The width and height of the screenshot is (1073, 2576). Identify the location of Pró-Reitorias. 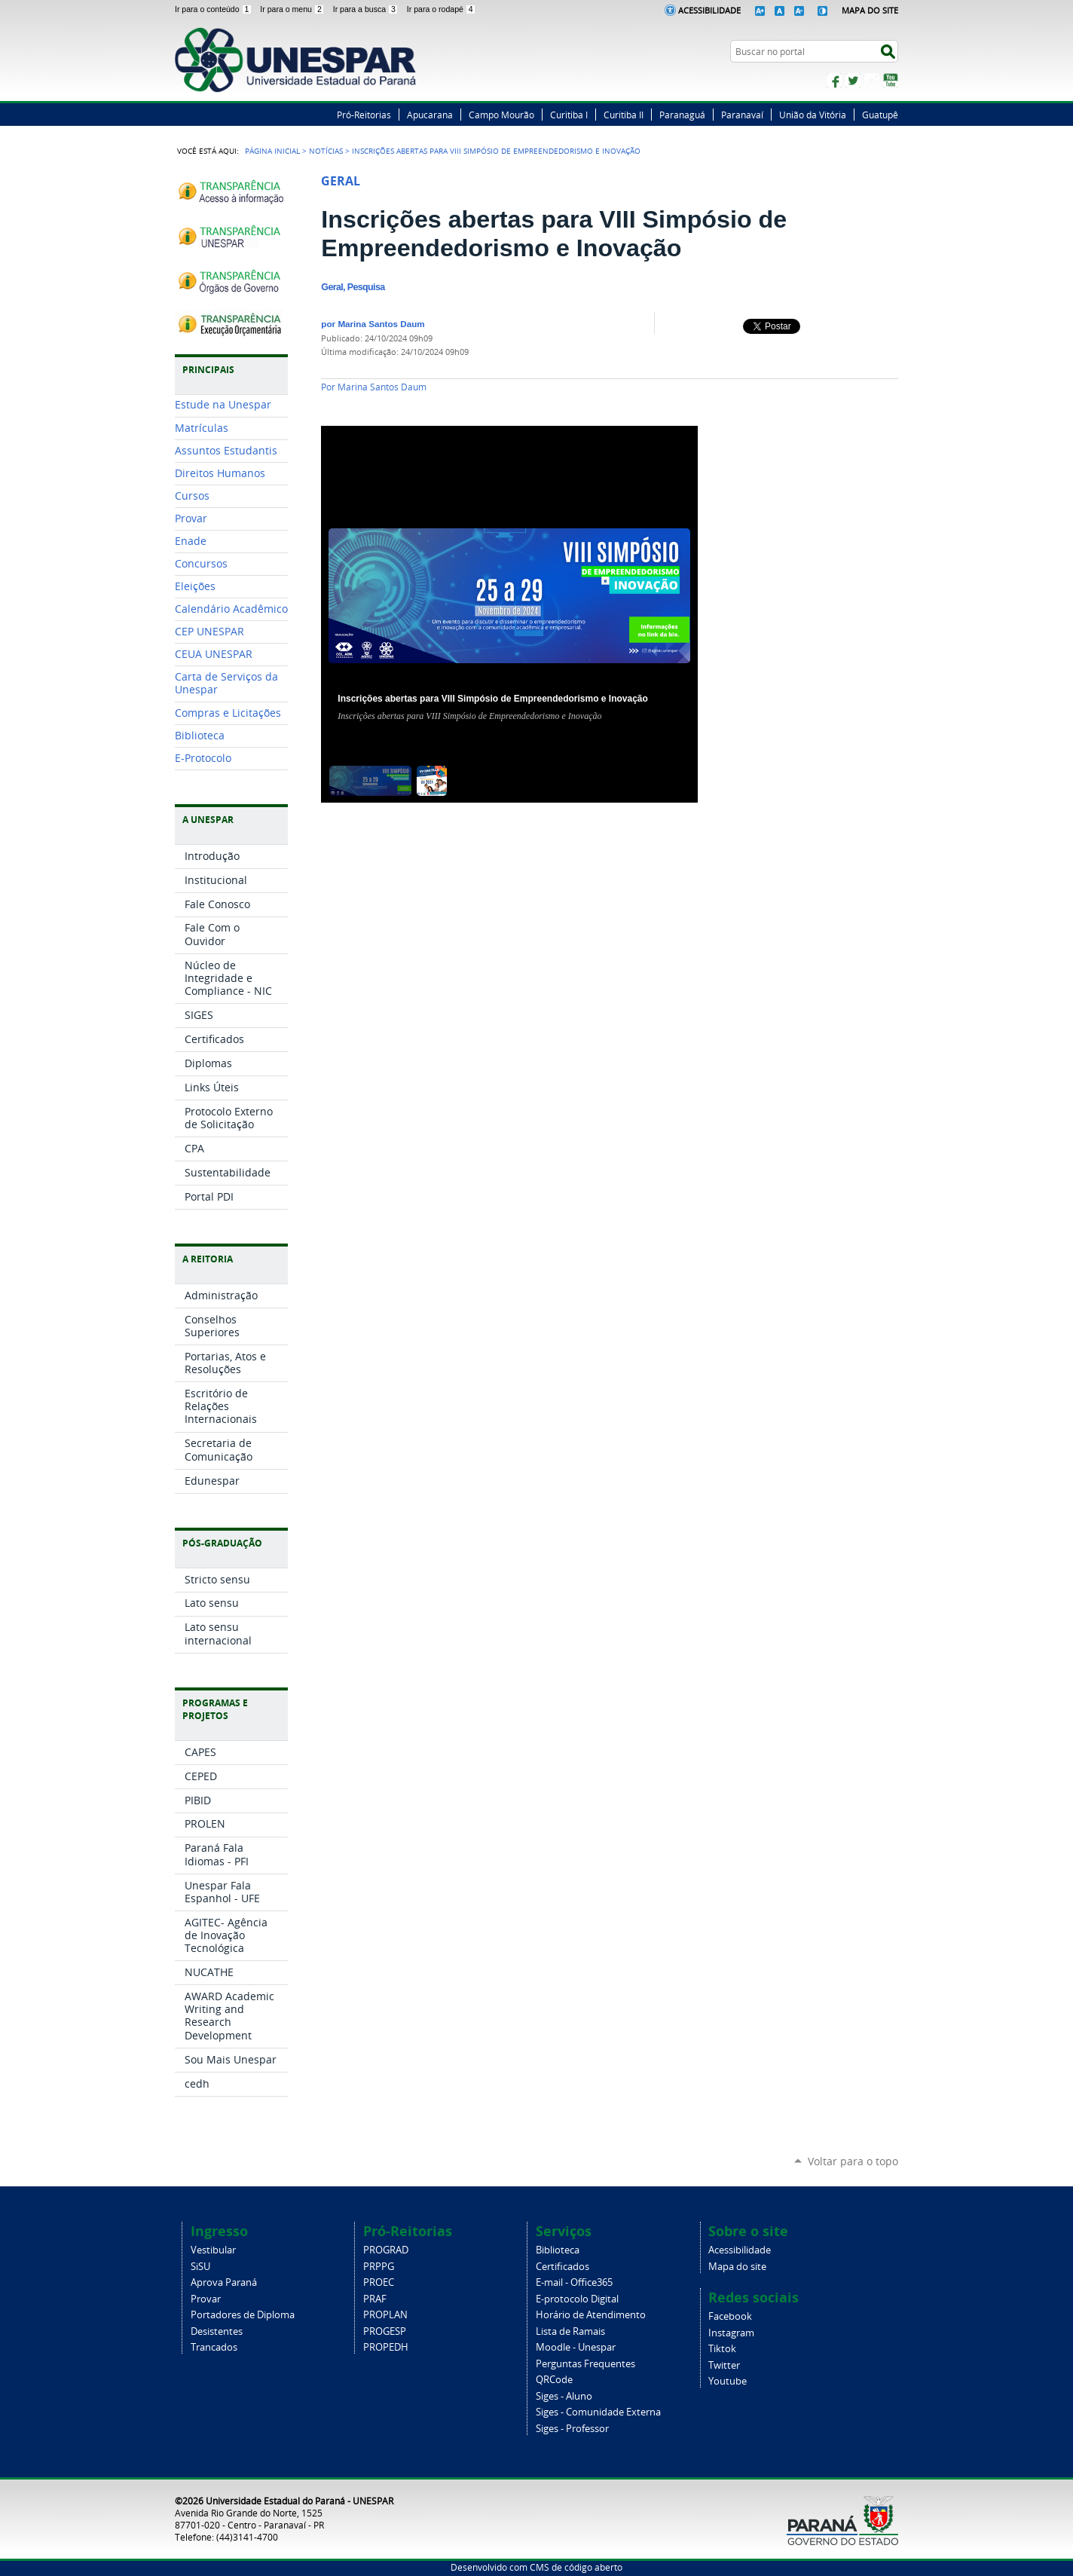
(364, 115).